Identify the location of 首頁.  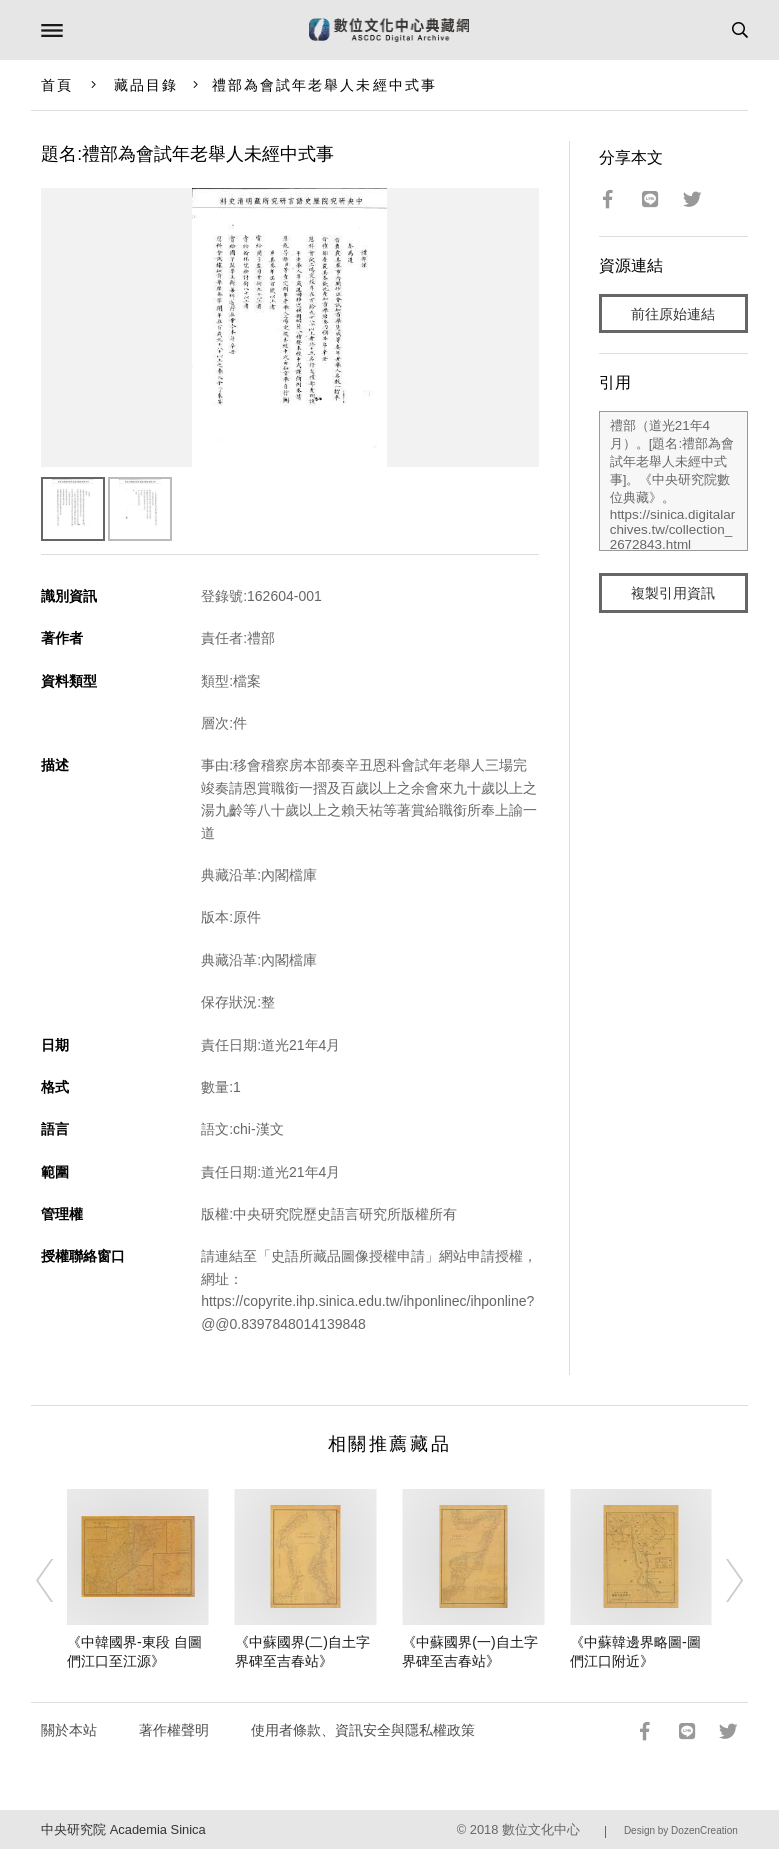
(57, 85).